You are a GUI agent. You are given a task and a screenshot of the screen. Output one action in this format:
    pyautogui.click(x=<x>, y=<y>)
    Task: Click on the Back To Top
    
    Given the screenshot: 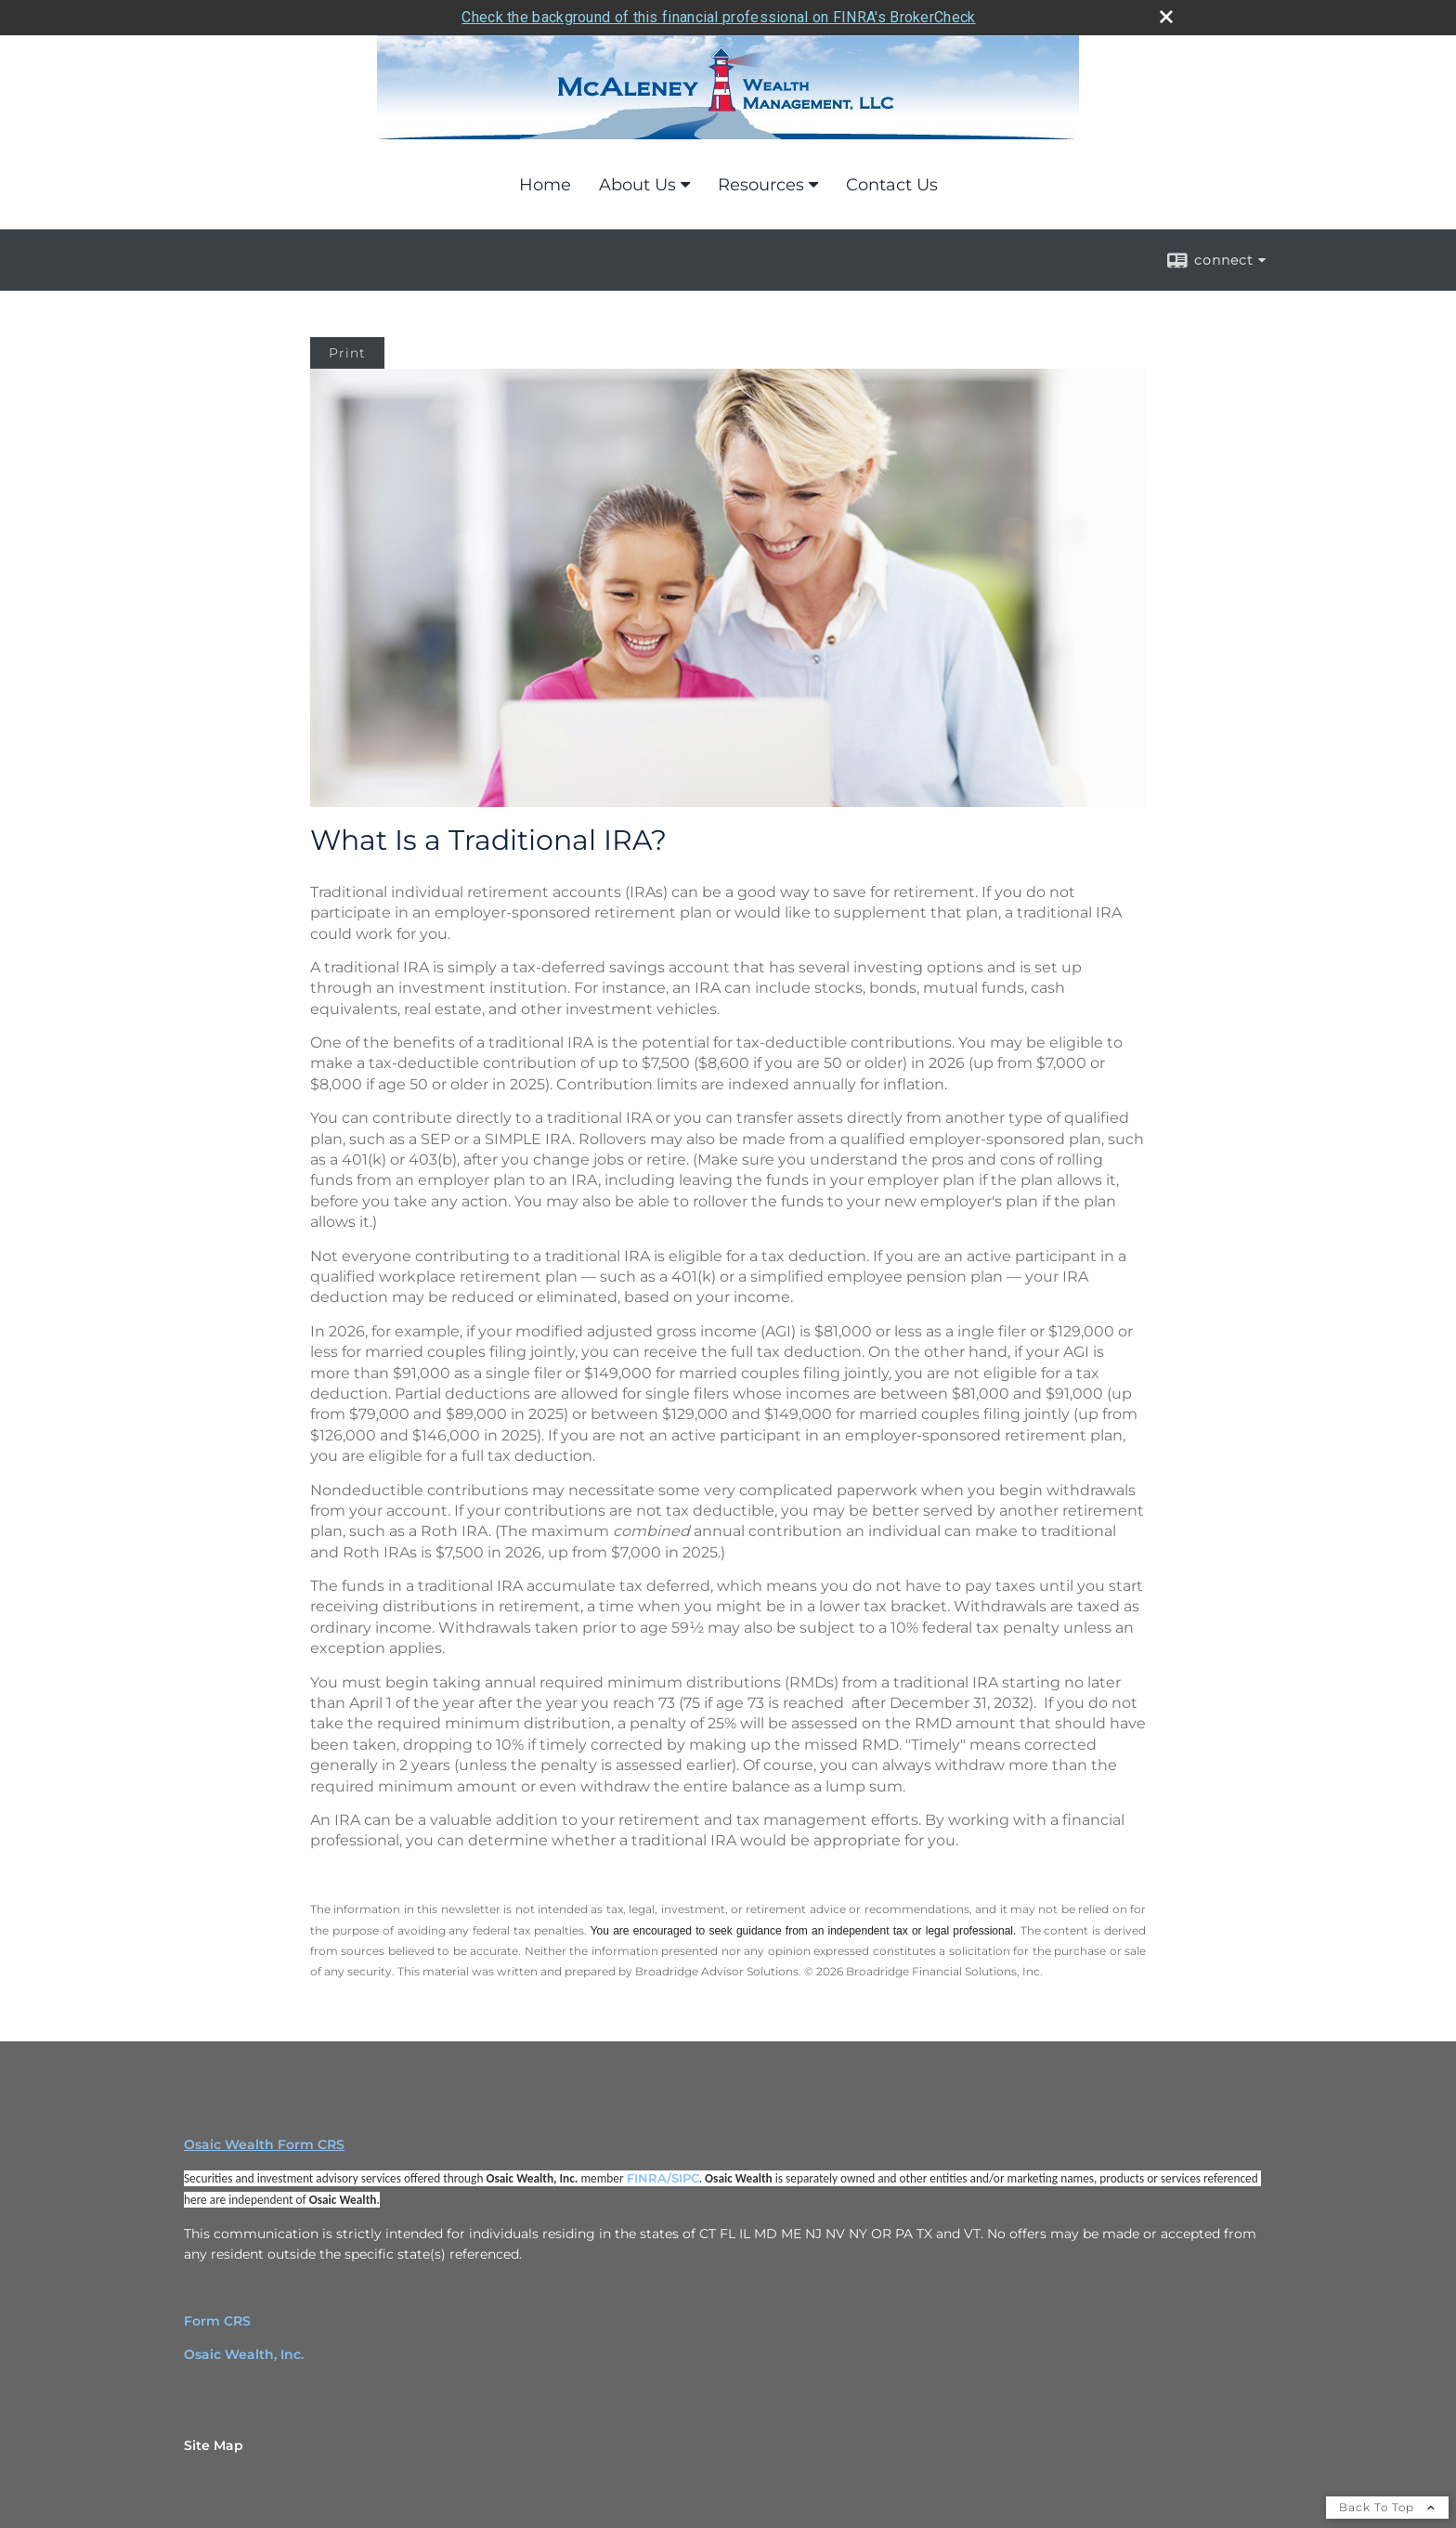 What is the action you would take?
    pyautogui.click(x=1387, y=2507)
    